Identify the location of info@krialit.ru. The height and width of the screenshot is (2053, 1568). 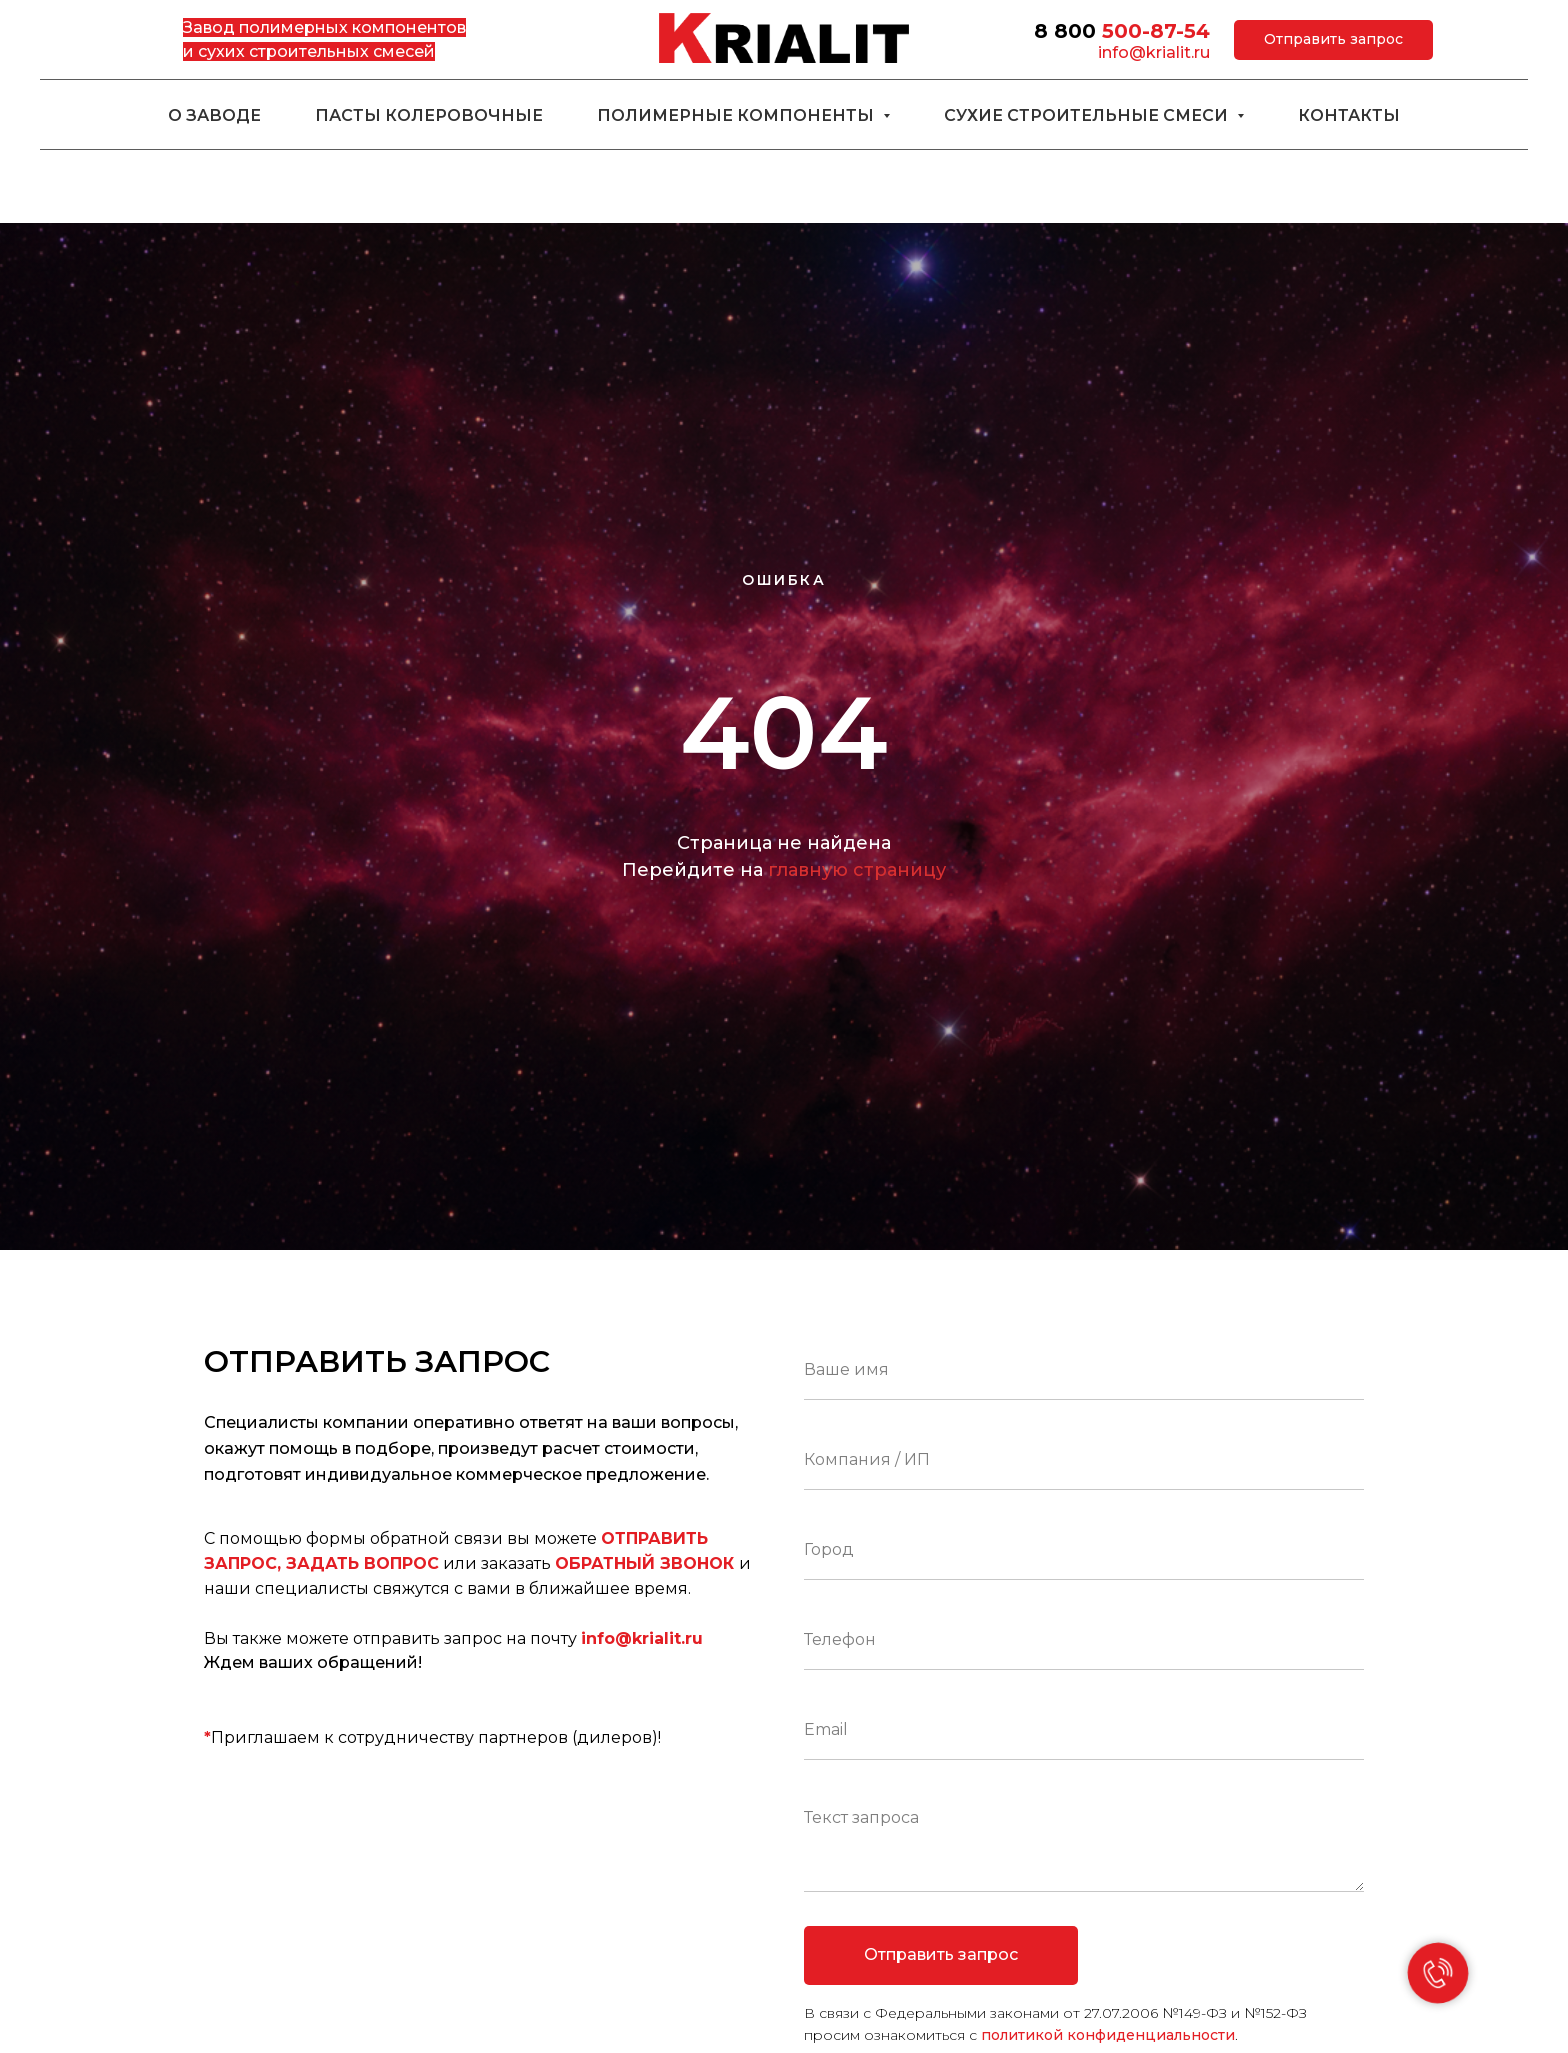
(1154, 52).